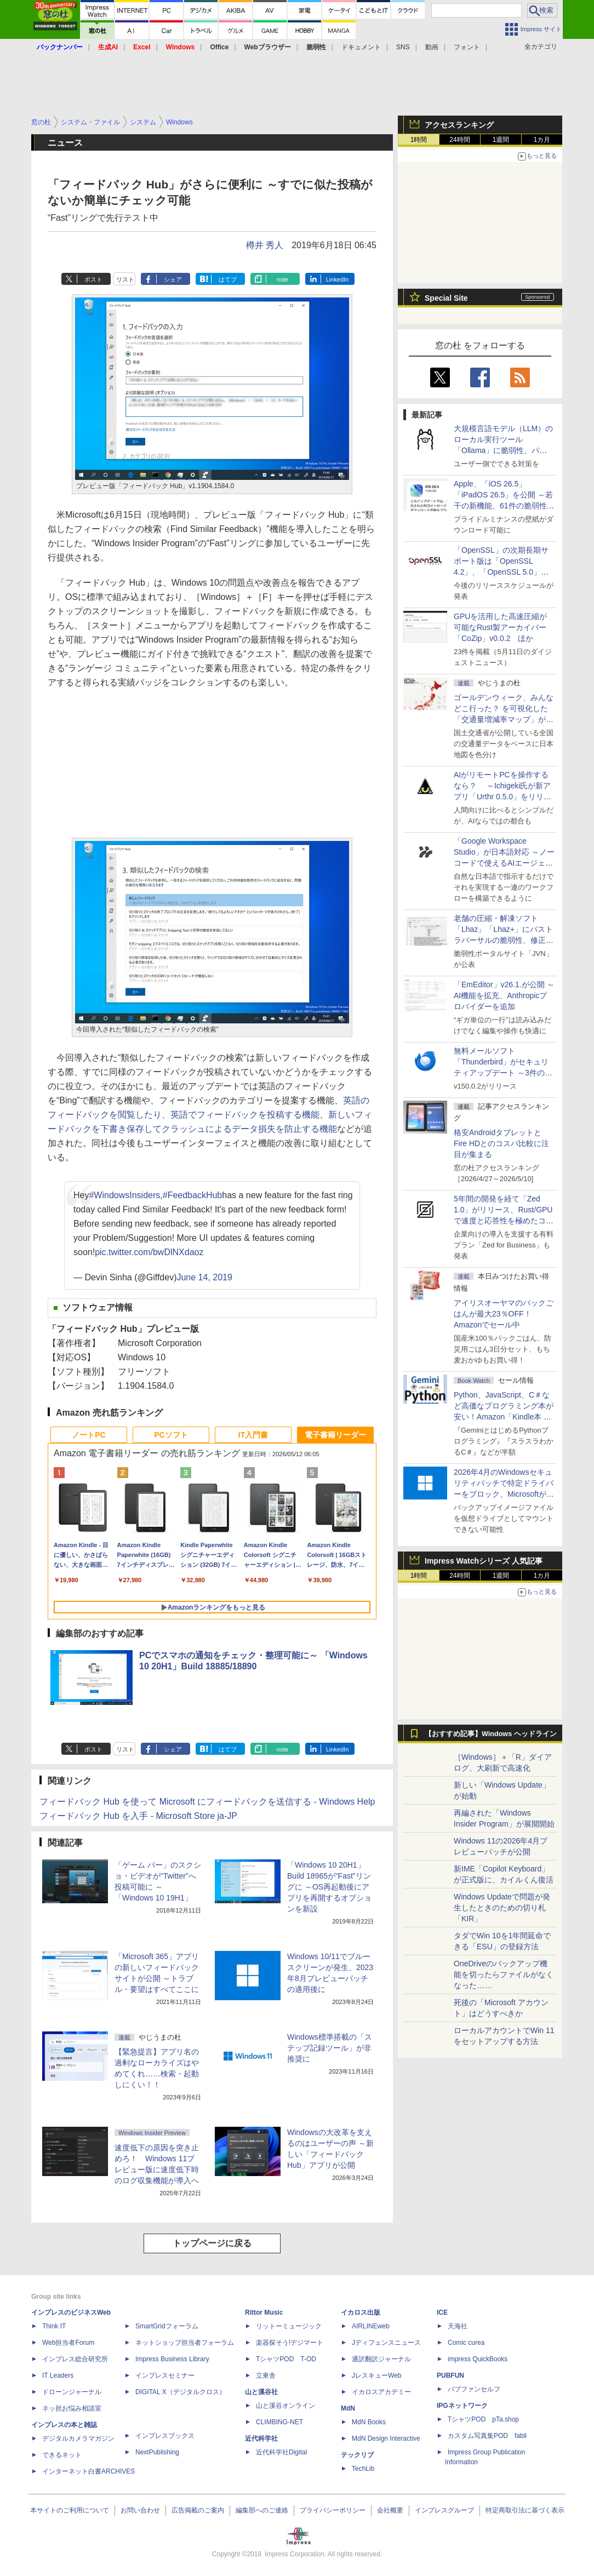 The image size is (594, 2576). I want to click on フィードバック Hub を入手 - Microsoft Store ja-JP, so click(138, 1816).